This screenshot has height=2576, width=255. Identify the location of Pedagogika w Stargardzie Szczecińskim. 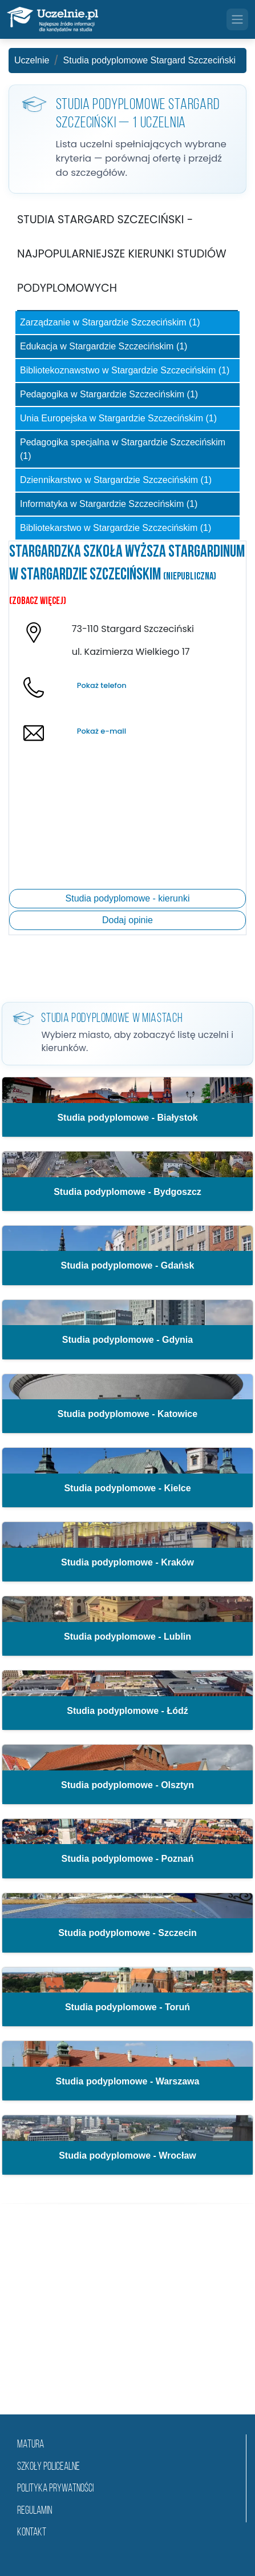
(109, 394).